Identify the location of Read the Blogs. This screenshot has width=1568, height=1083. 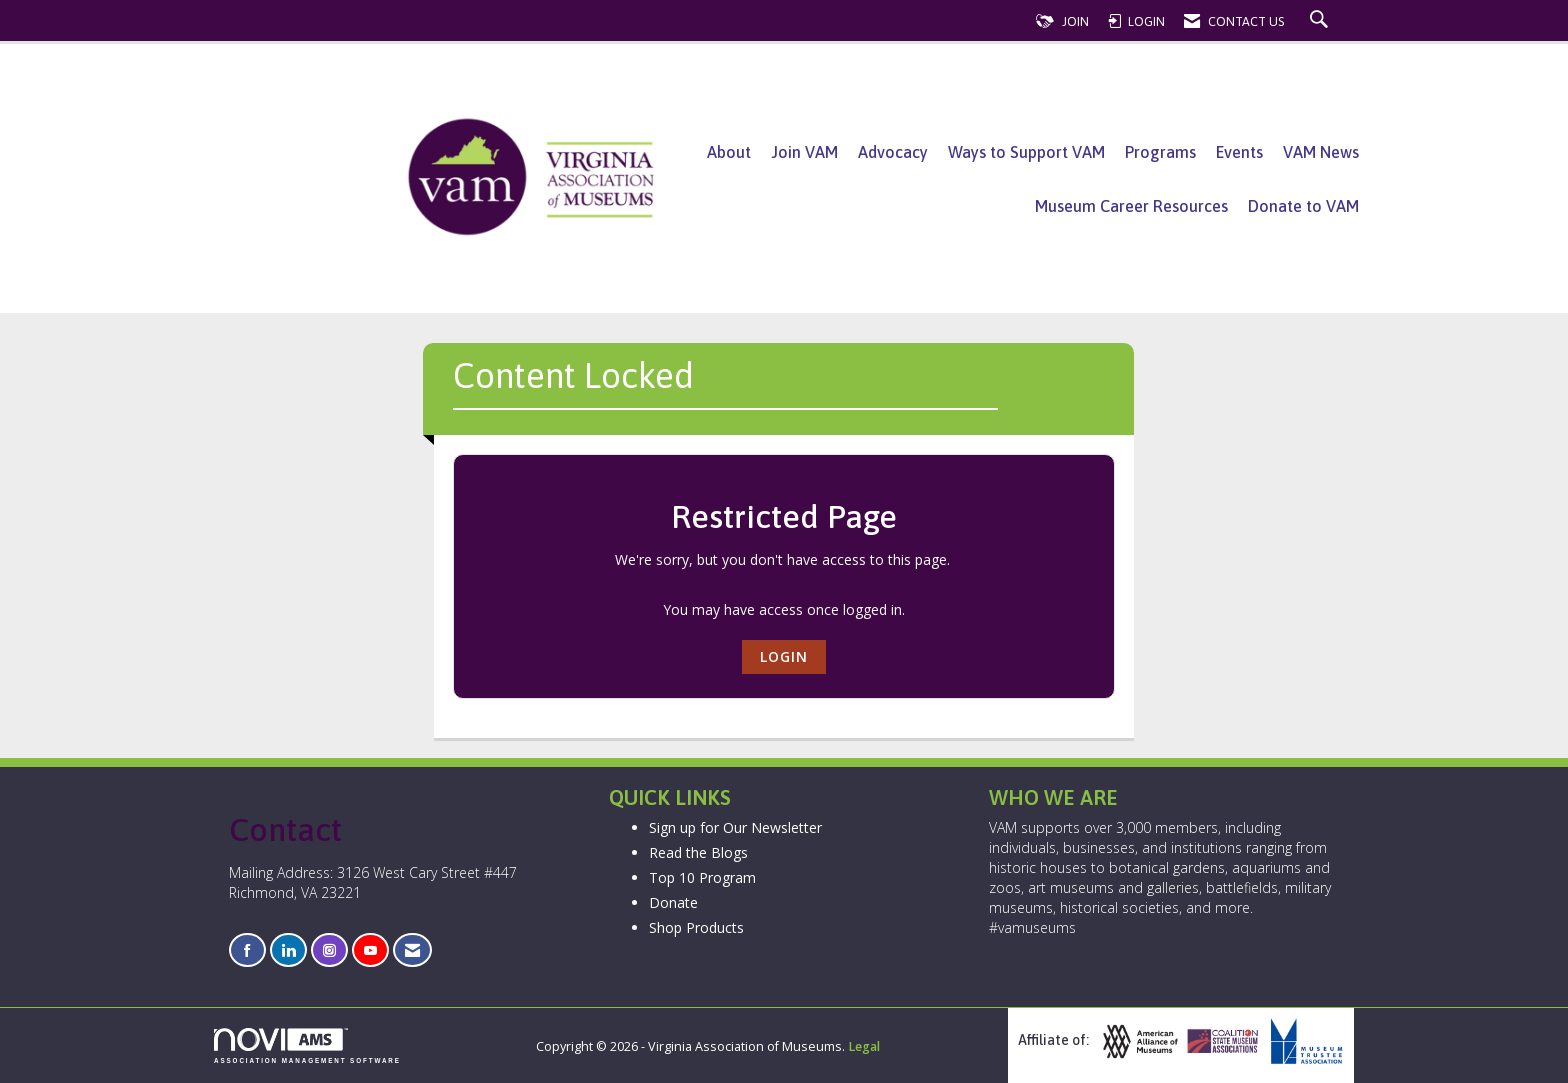
(698, 852).